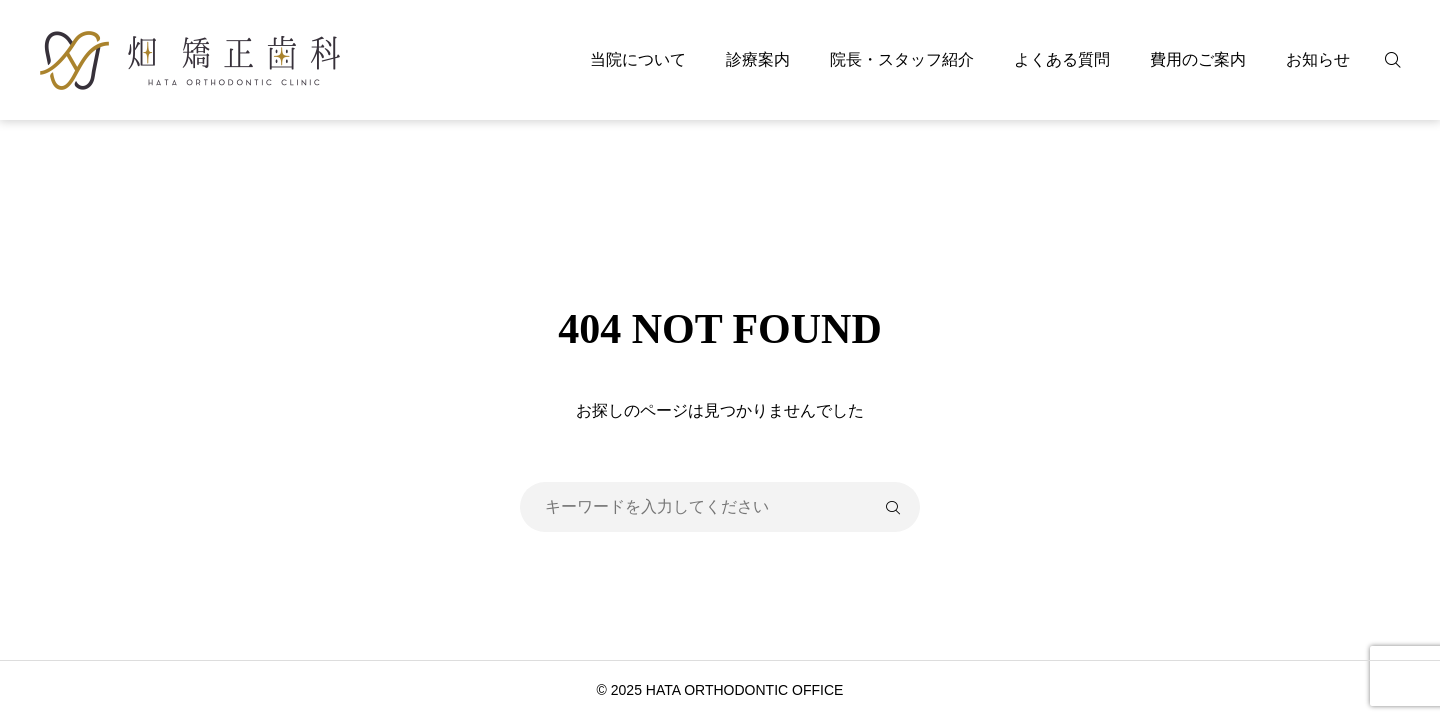  Describe the element at coordinates (758, 59) in the screenshot. I see `診療案内` at that location.